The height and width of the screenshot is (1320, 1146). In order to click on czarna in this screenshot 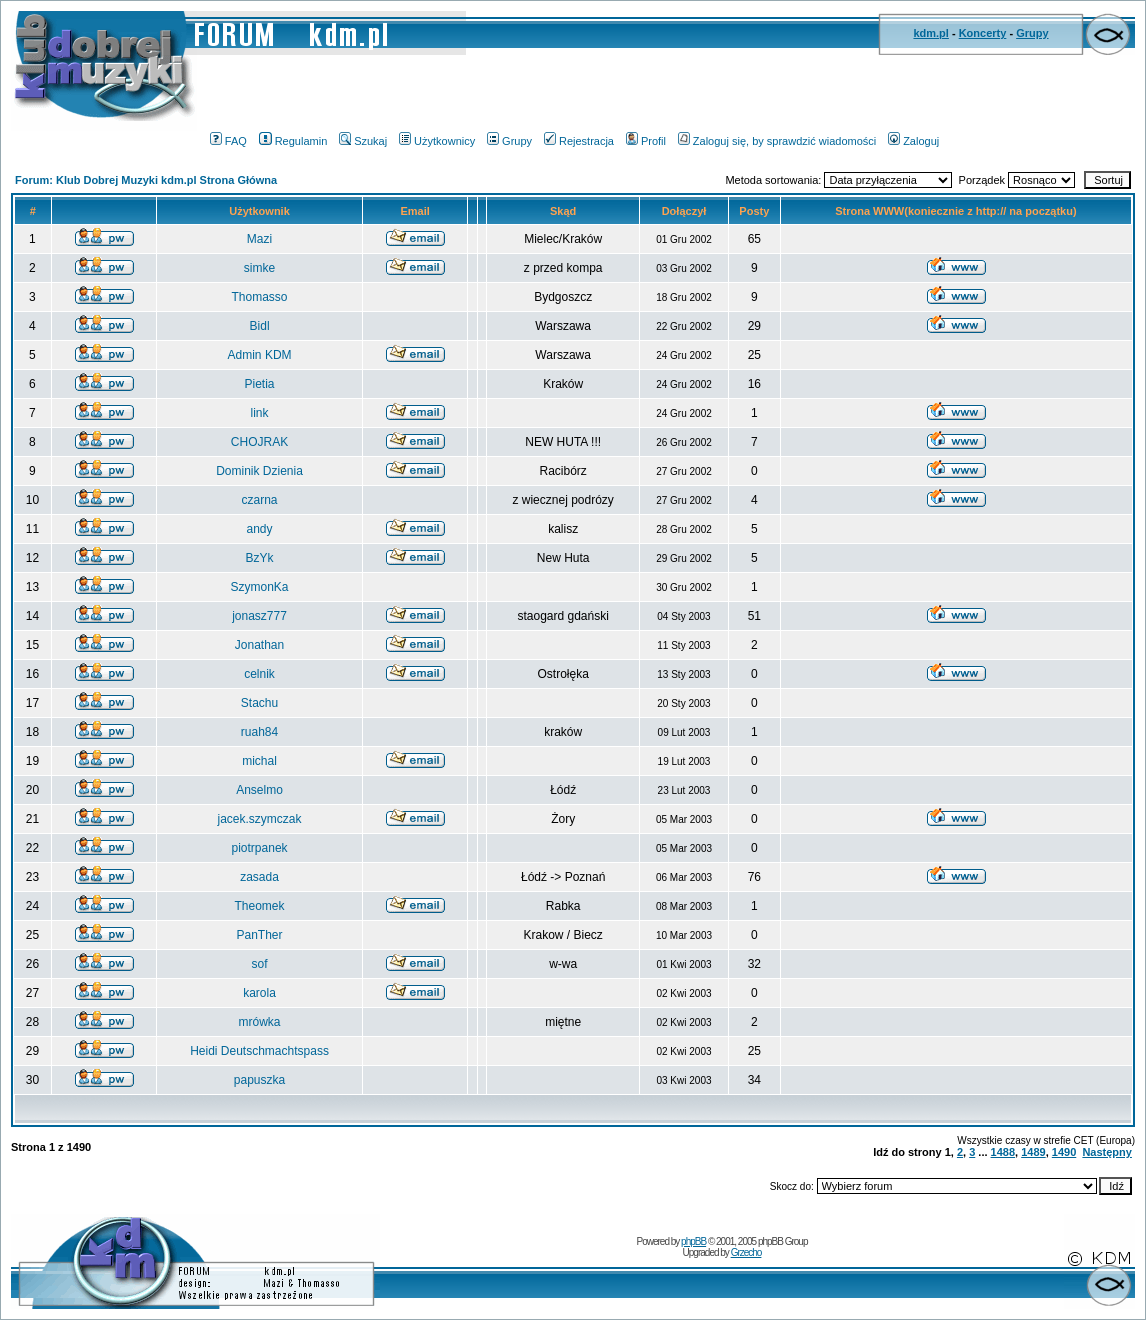, I will do `click(260, 500)`.